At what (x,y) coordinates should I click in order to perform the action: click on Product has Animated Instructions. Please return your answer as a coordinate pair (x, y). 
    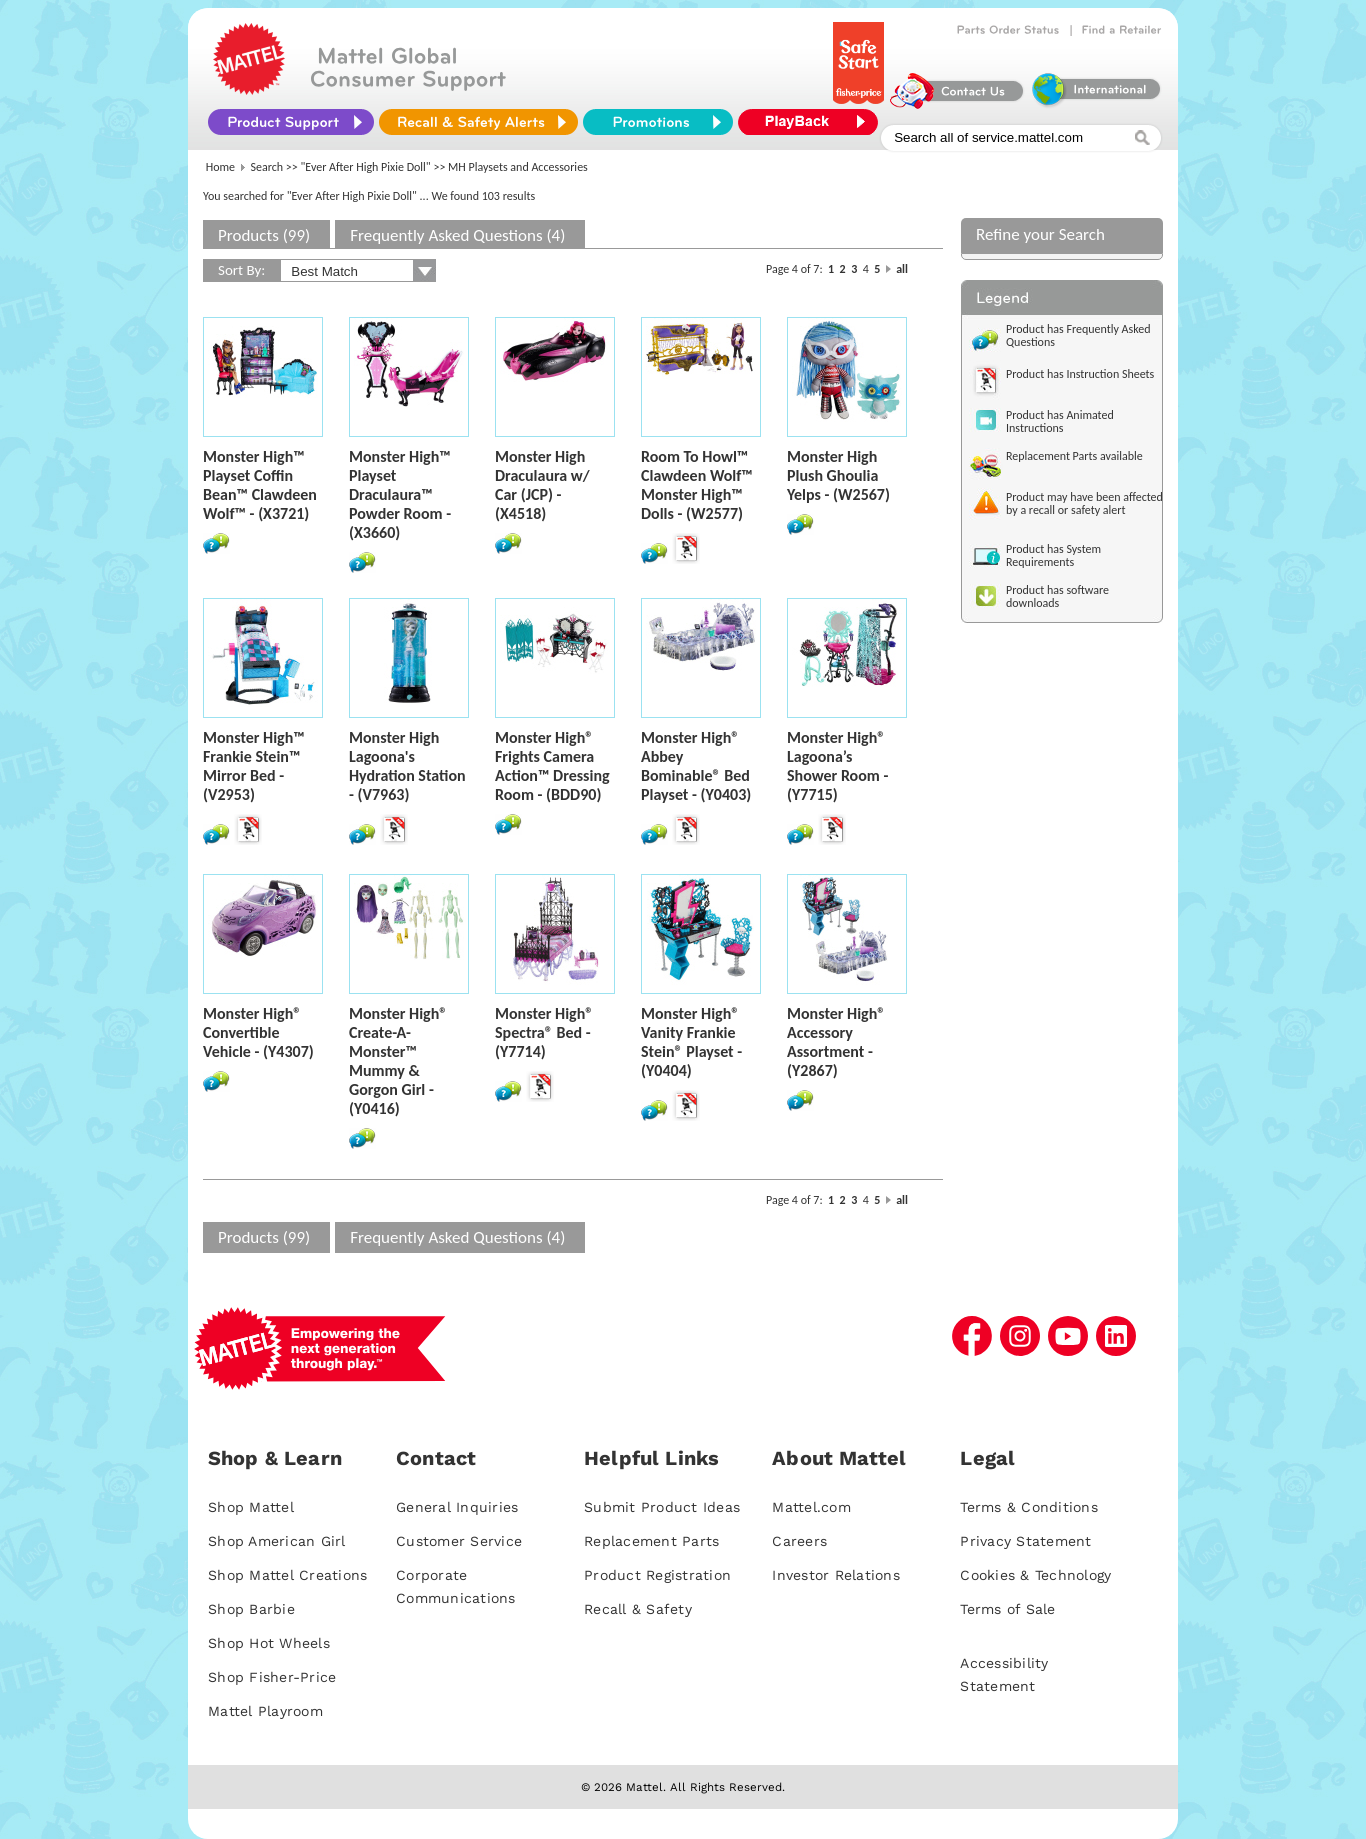
    Looking at the image, I should click on (1060, 421).